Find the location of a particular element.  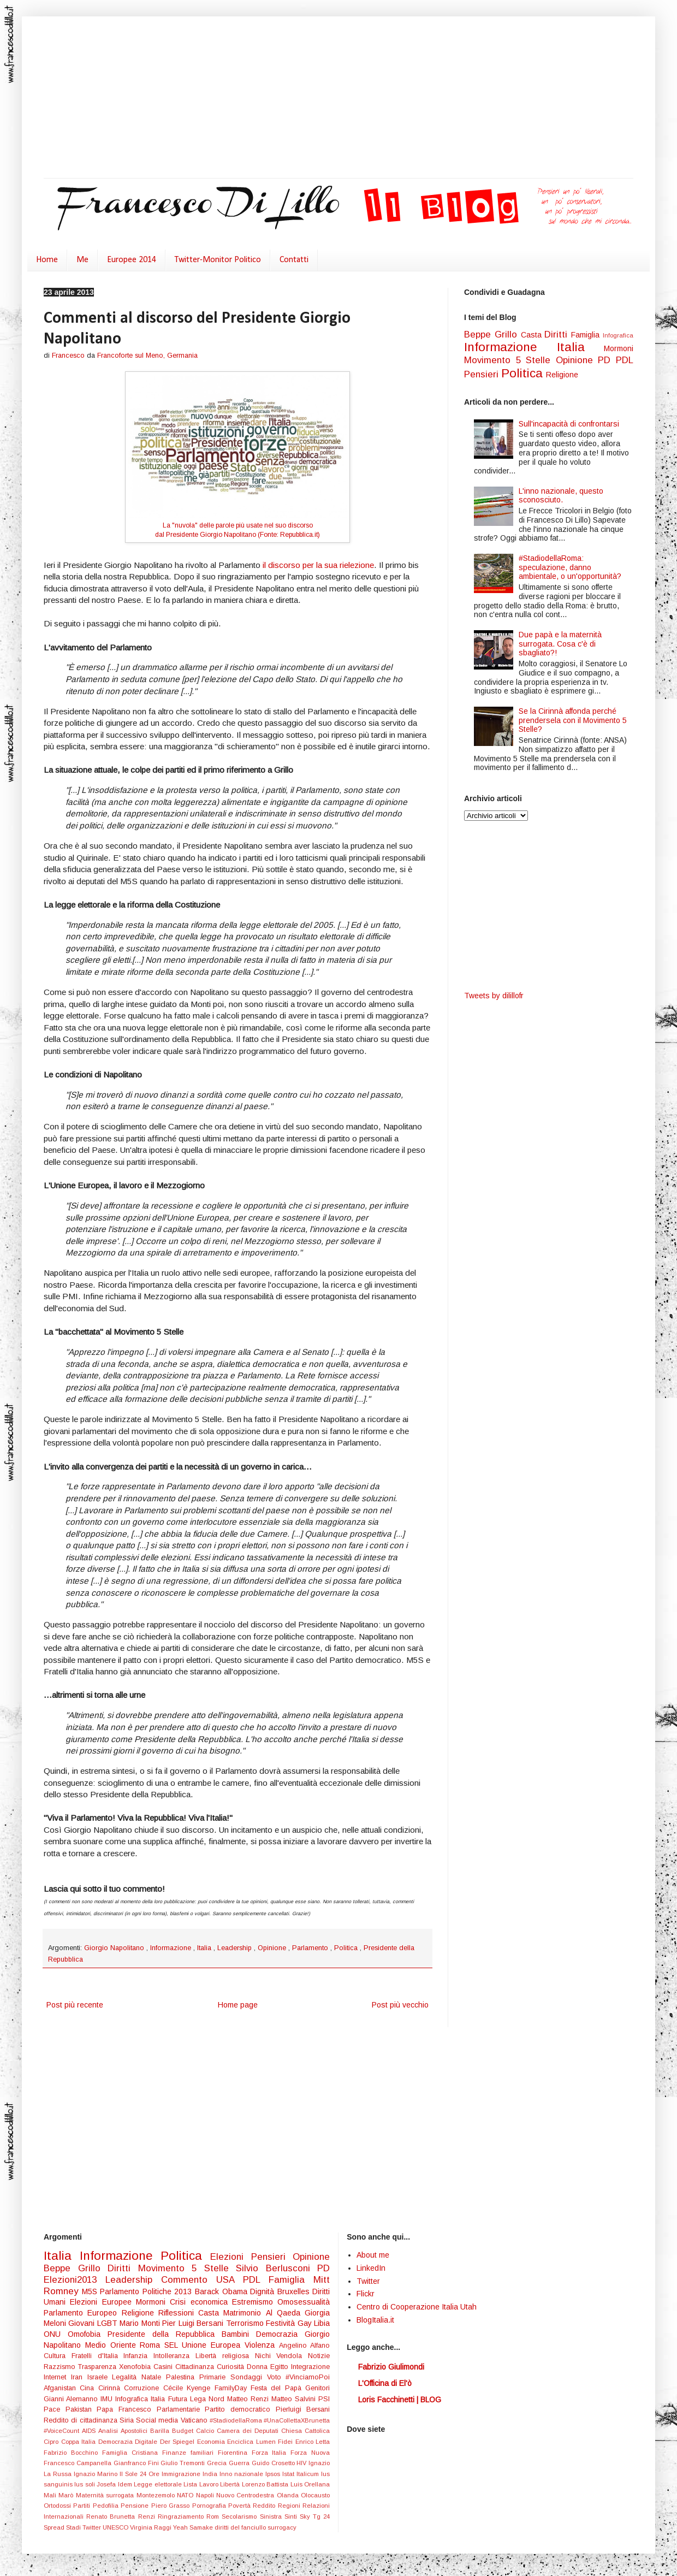

Due papà e la maternità surrogata. Cosa c'è di sbagliato?! is located at coordinates (560, 644).